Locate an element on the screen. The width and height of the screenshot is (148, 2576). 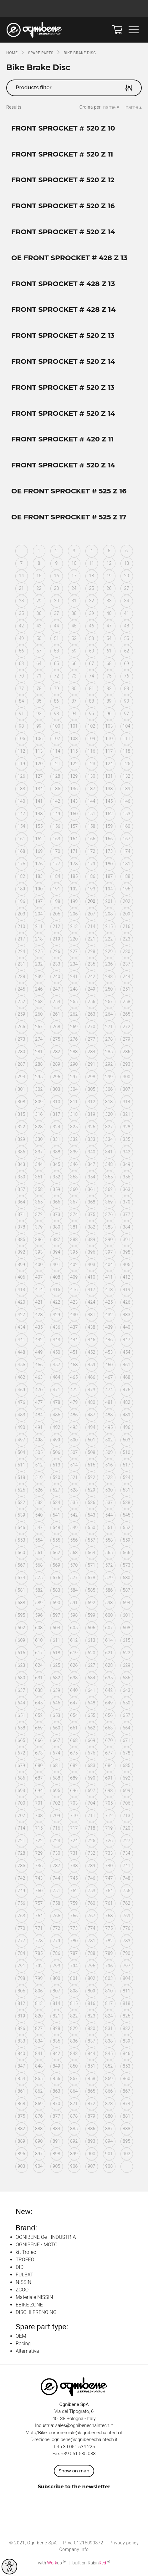
130 is located at coordinates (91, 776).